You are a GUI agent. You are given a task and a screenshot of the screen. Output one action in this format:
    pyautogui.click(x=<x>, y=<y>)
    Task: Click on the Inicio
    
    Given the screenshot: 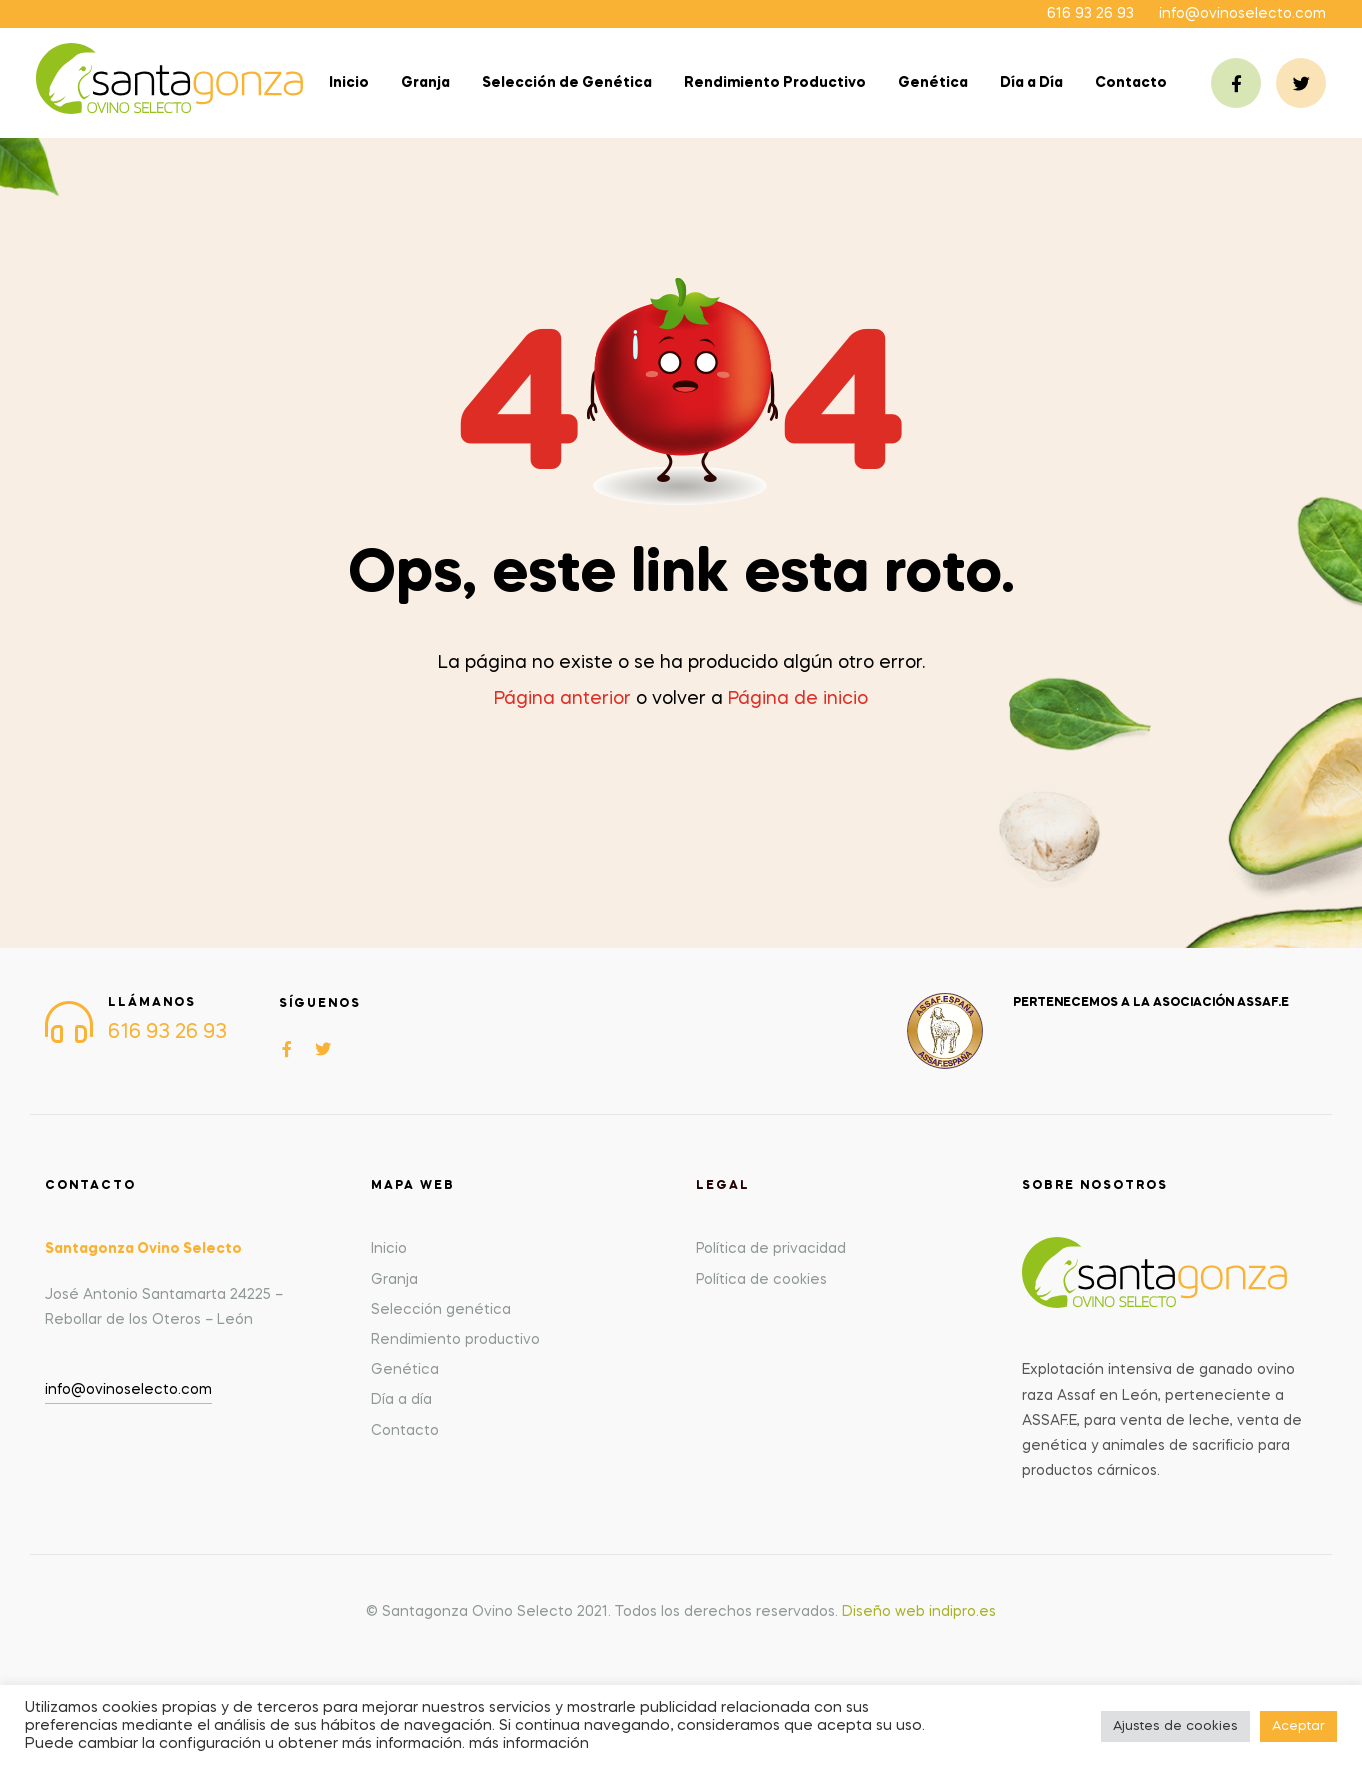 What is the action you would take?
    pyautogui.click(x=349, y=83)
    